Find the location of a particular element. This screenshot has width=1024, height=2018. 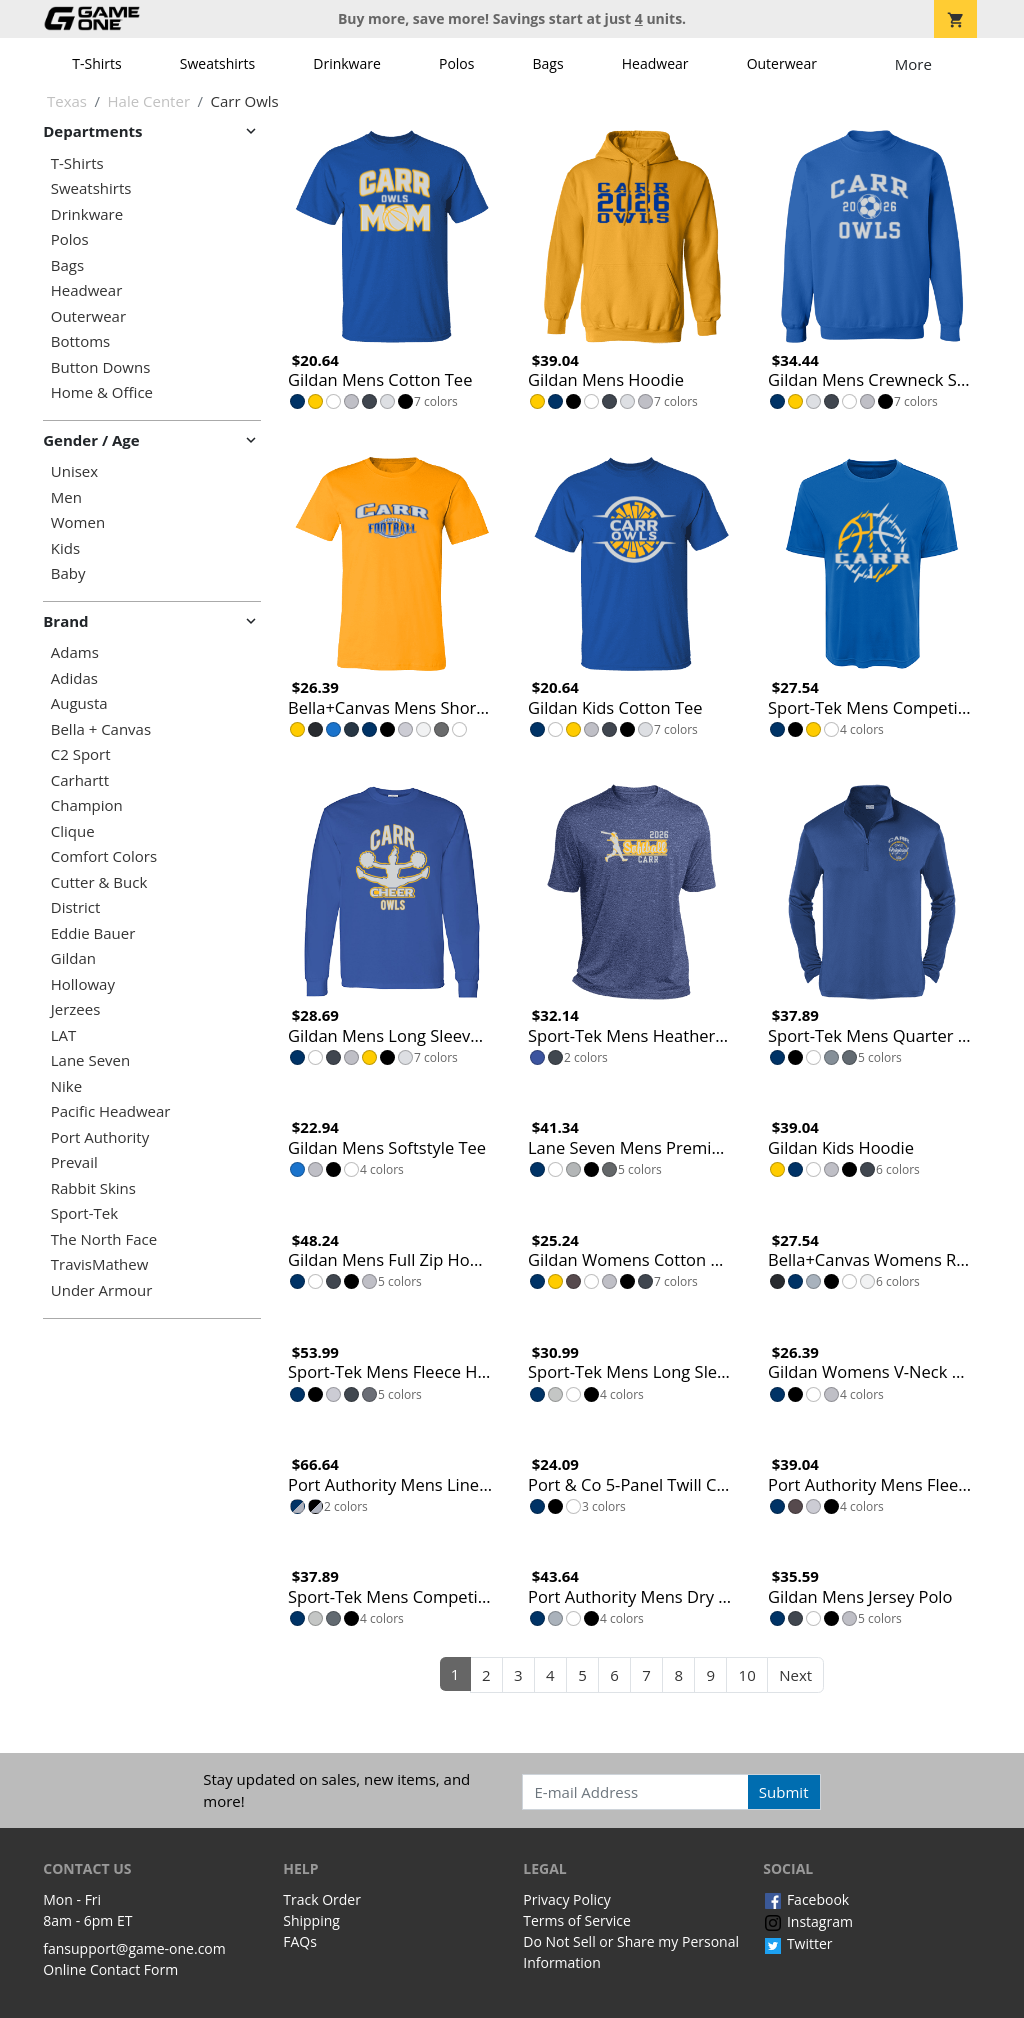

Privacy Policy is located at coordinates (566, 1899).